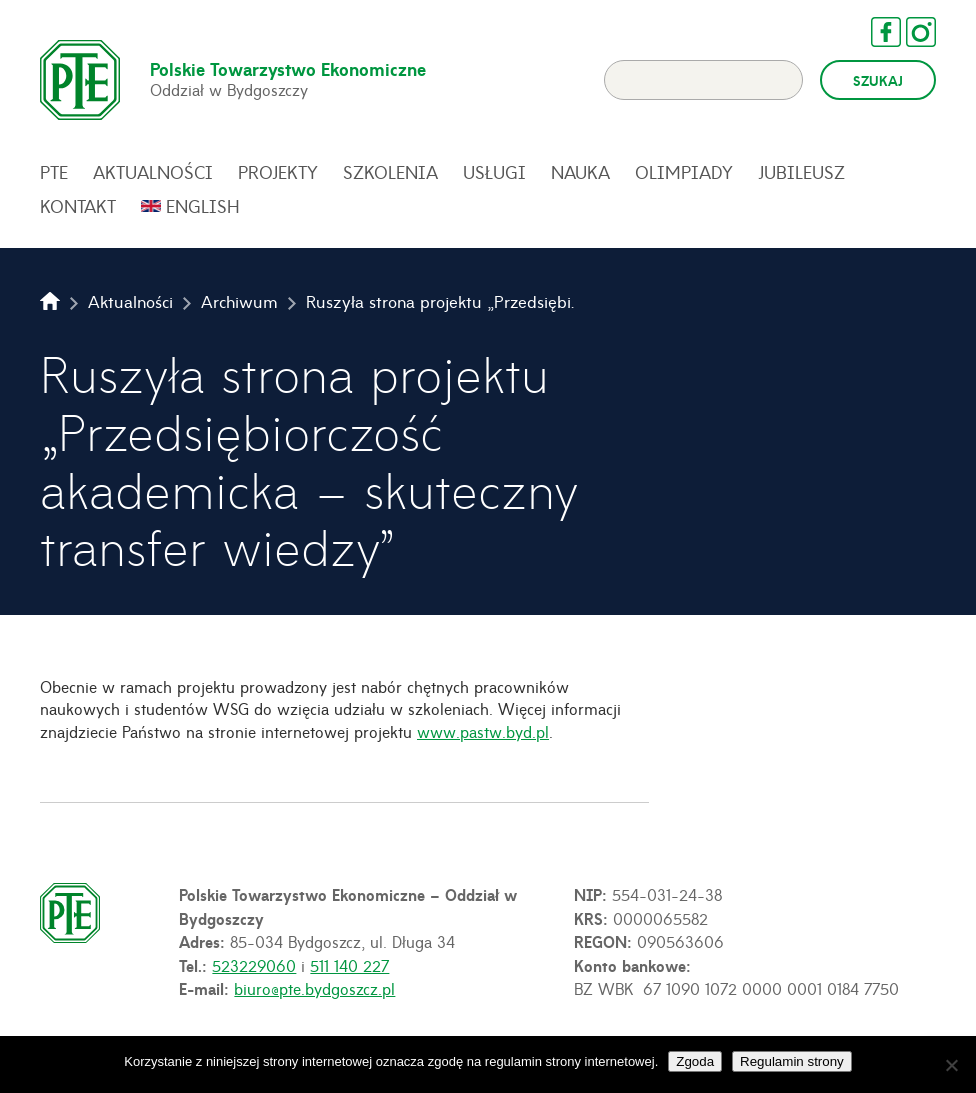 This screenshot has height=1093, width=976. Describe the element at coordinates (54, 172) in the screenshot. I see `PTE` at that location.